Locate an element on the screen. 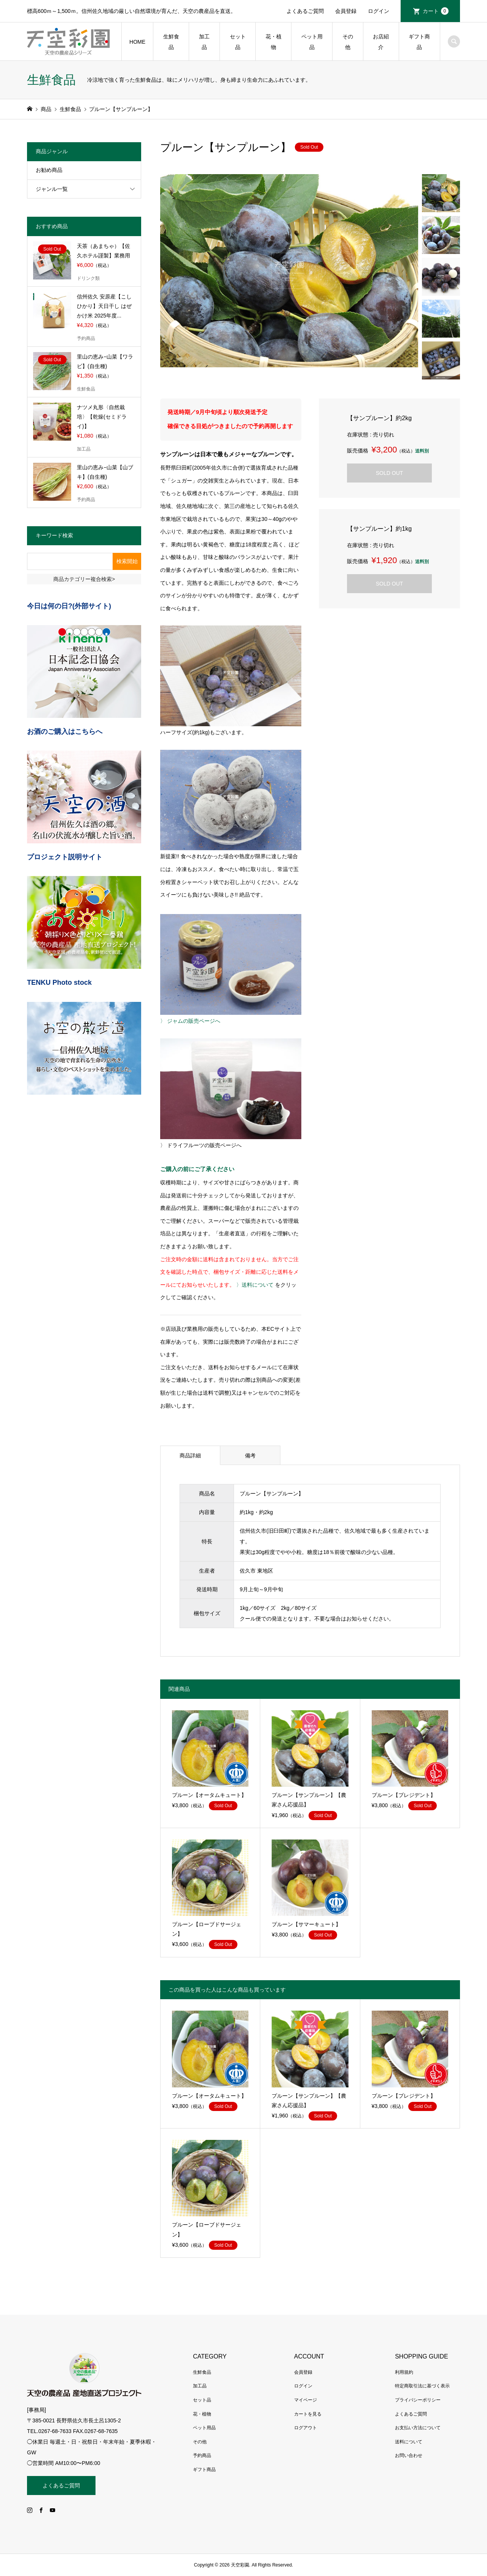  生鮮食品 is located at coordinates (171, 41).